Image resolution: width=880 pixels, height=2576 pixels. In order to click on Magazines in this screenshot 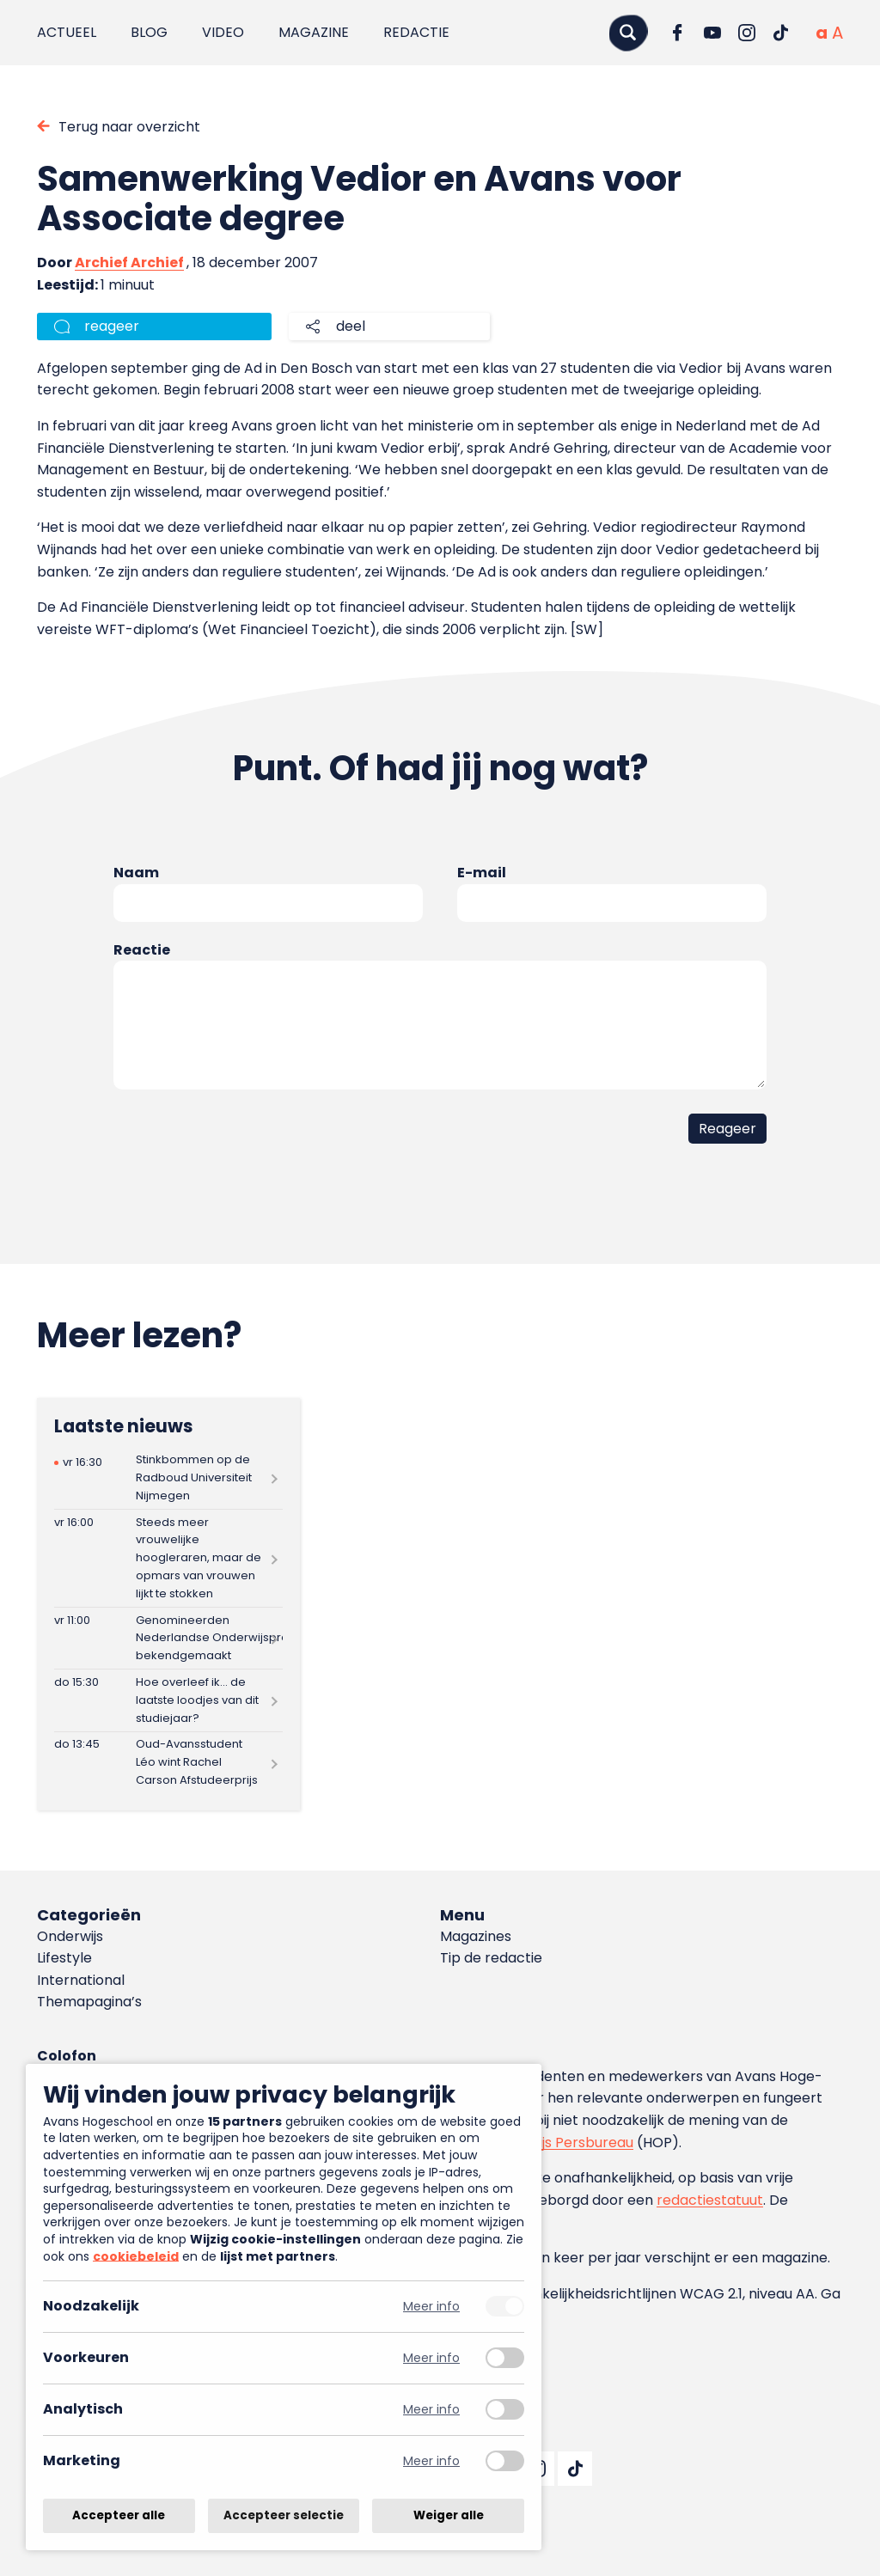, I will do `click(475, 1936)`.